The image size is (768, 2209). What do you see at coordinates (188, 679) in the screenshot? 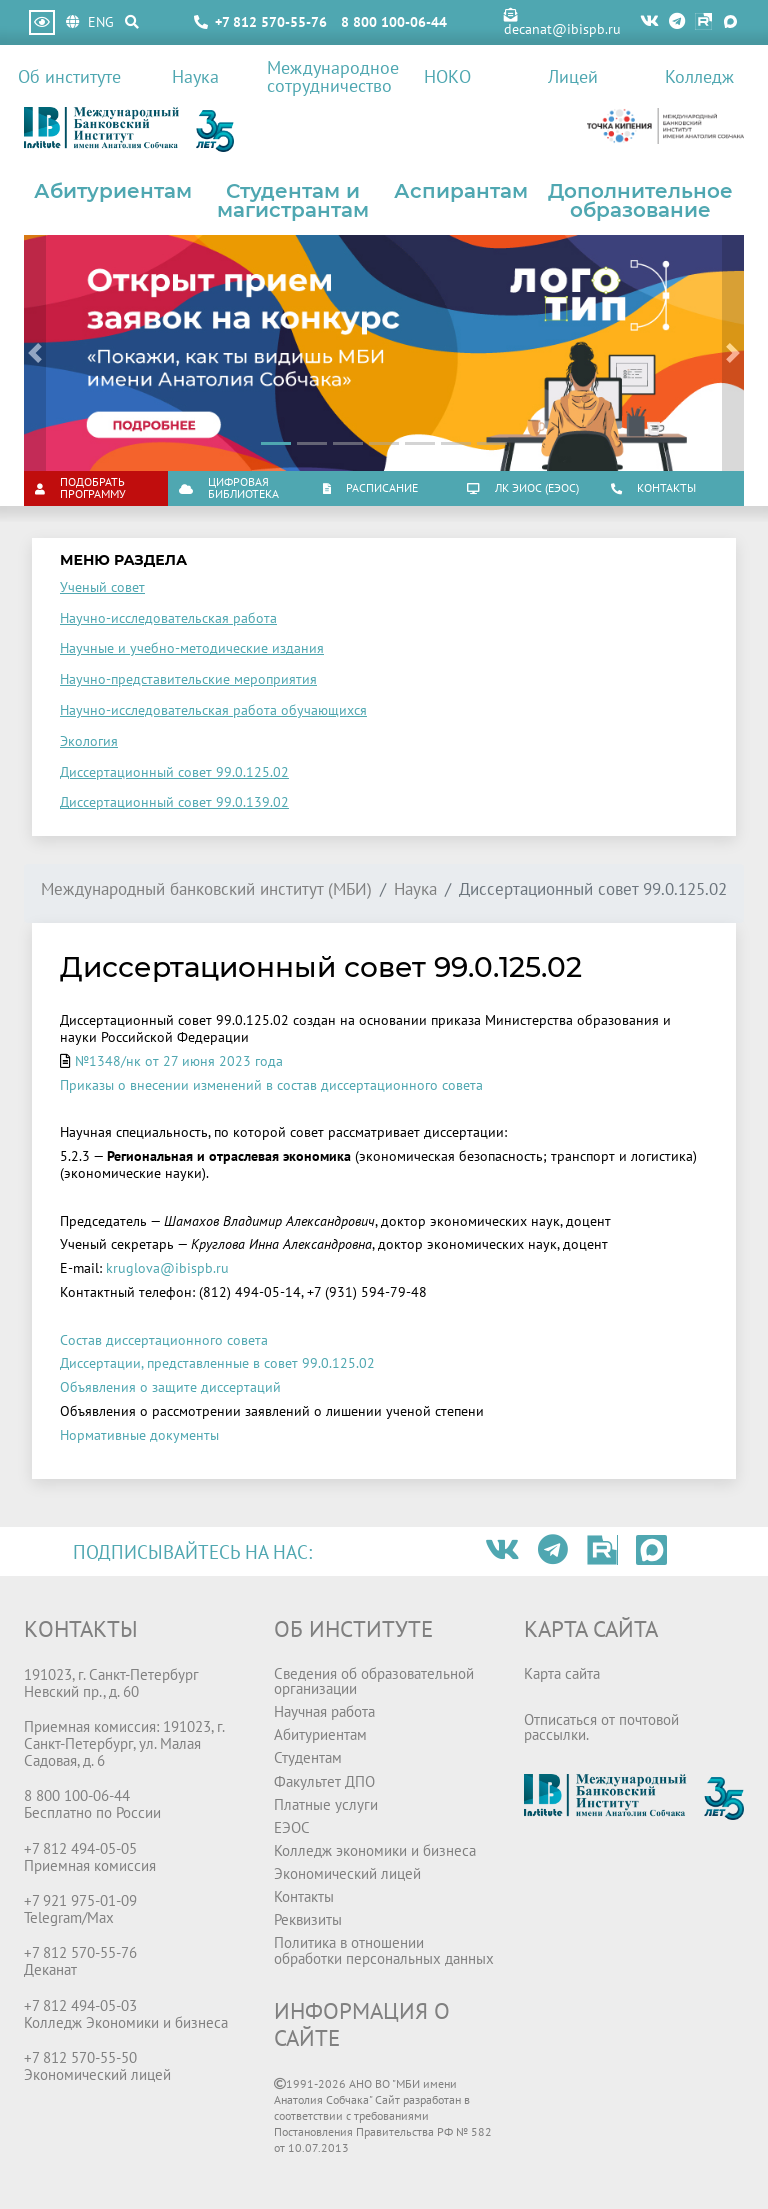
I see `Научно-представительские мероприятия` at bounding box center [188, 679].